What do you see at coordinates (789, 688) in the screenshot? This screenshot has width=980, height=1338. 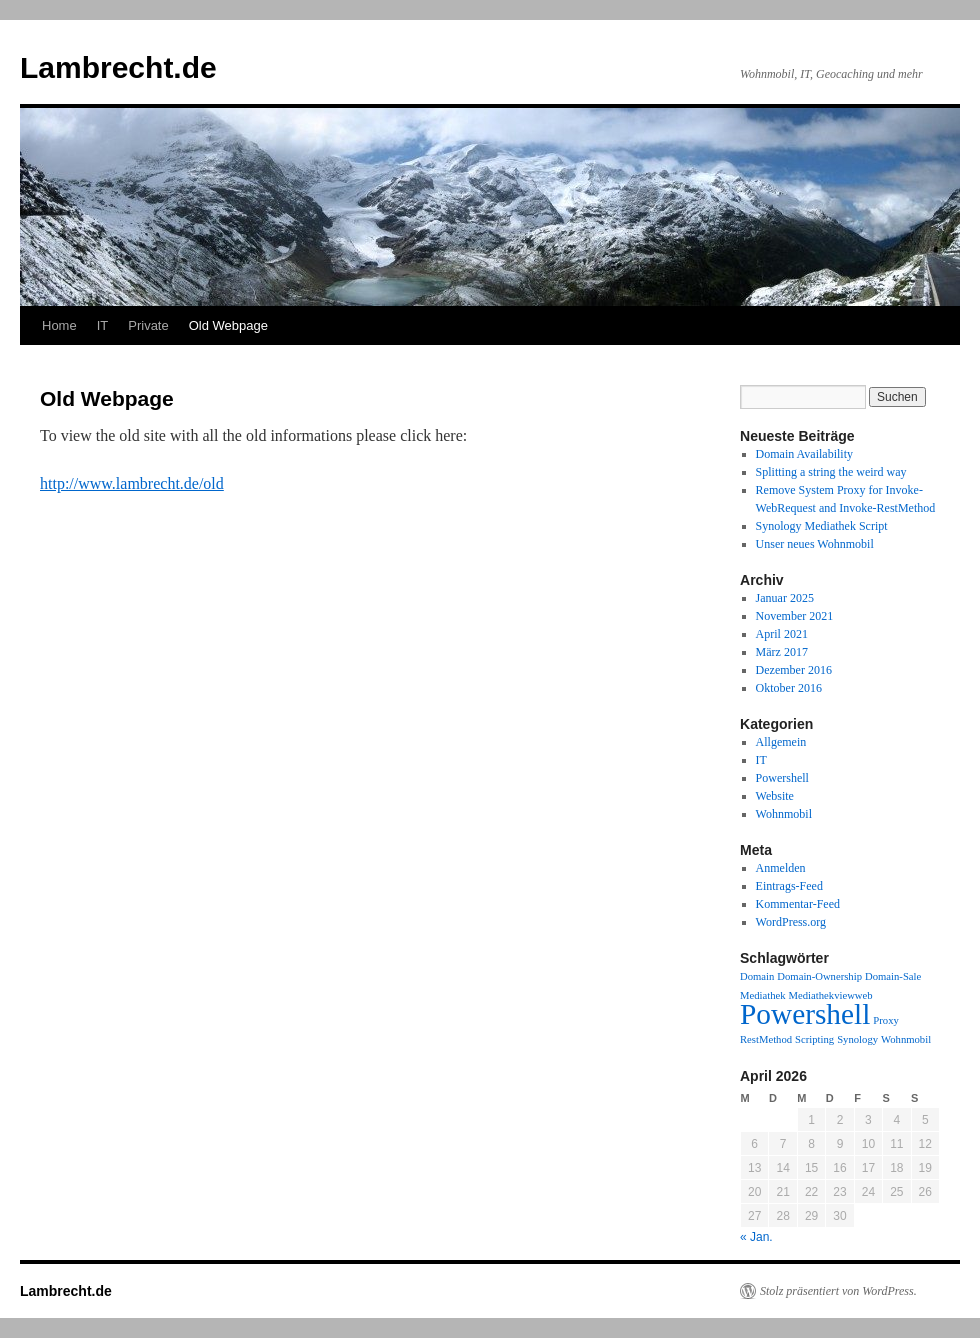 I see `Oktober 2016` at bounding box center [789, 688].